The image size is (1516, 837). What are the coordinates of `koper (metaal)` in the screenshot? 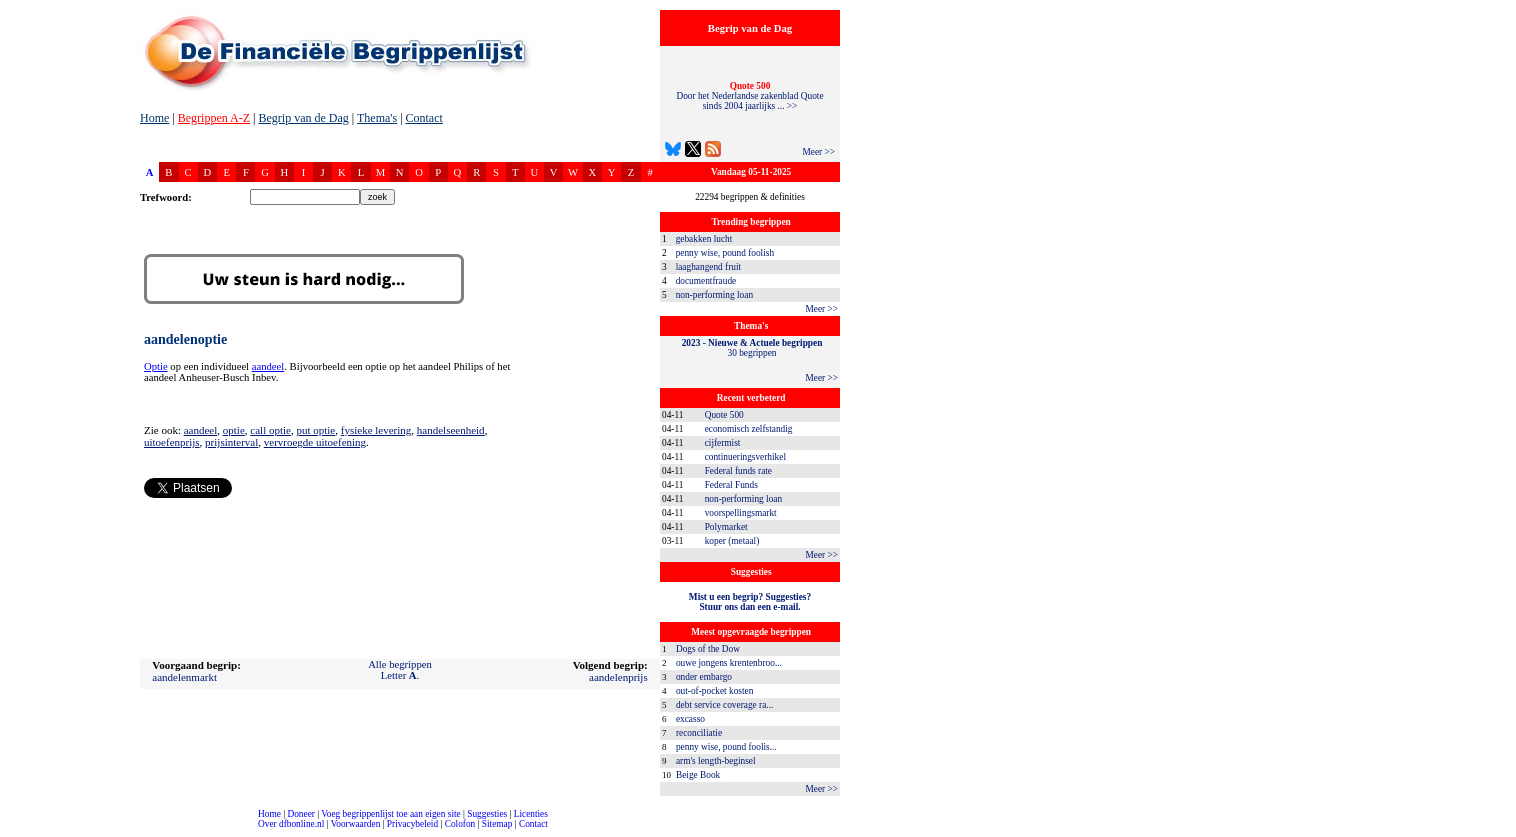 It's located at (732, 541).